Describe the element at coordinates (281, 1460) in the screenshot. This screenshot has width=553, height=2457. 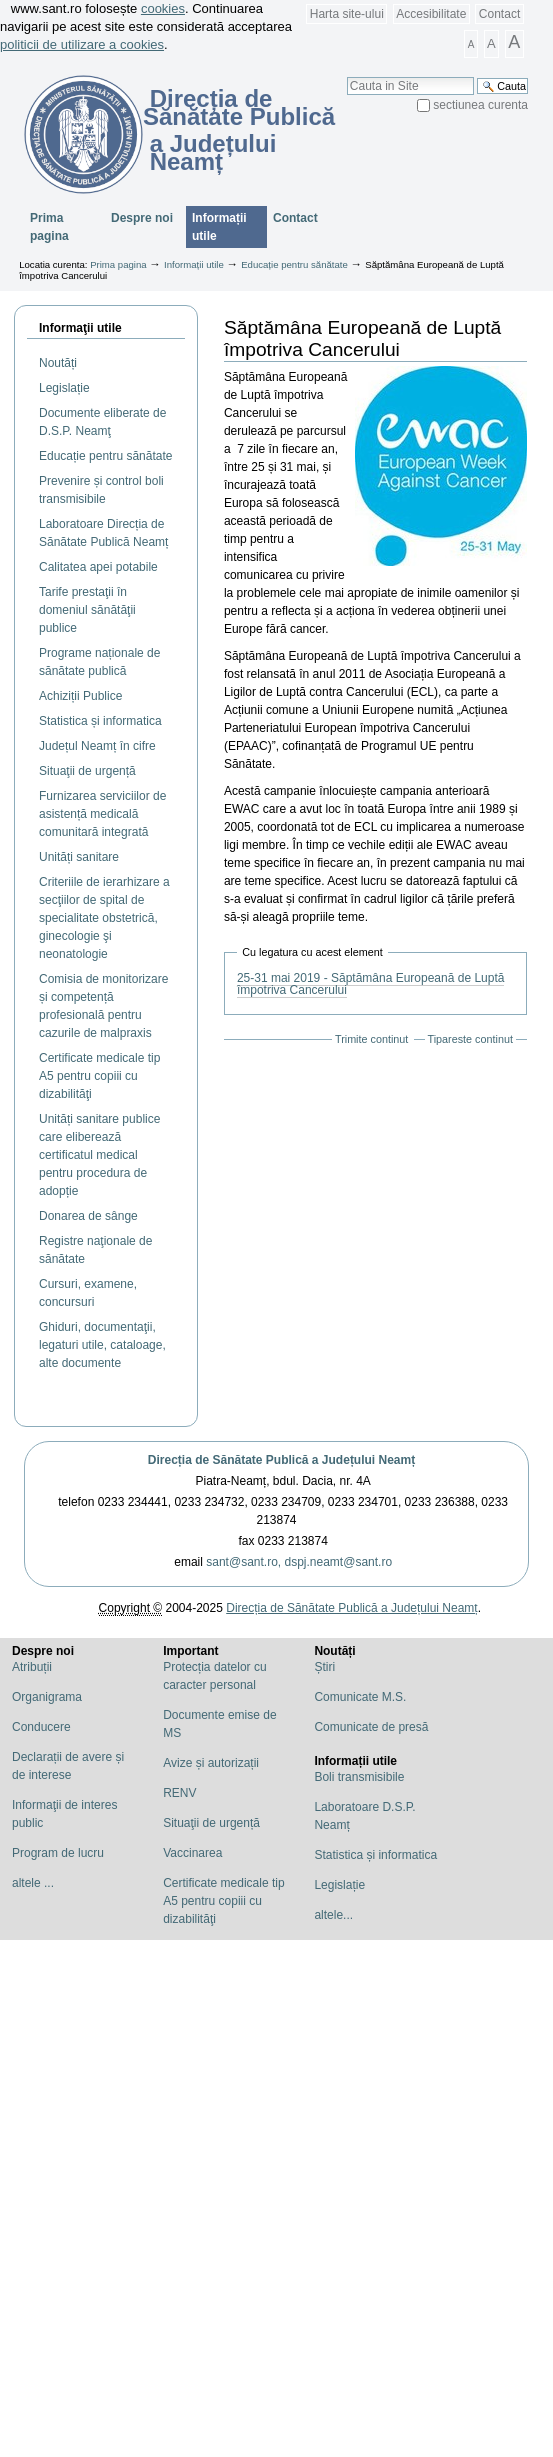
I see `Direcția de Sănătate Publică a Județului Neamț` at that location.